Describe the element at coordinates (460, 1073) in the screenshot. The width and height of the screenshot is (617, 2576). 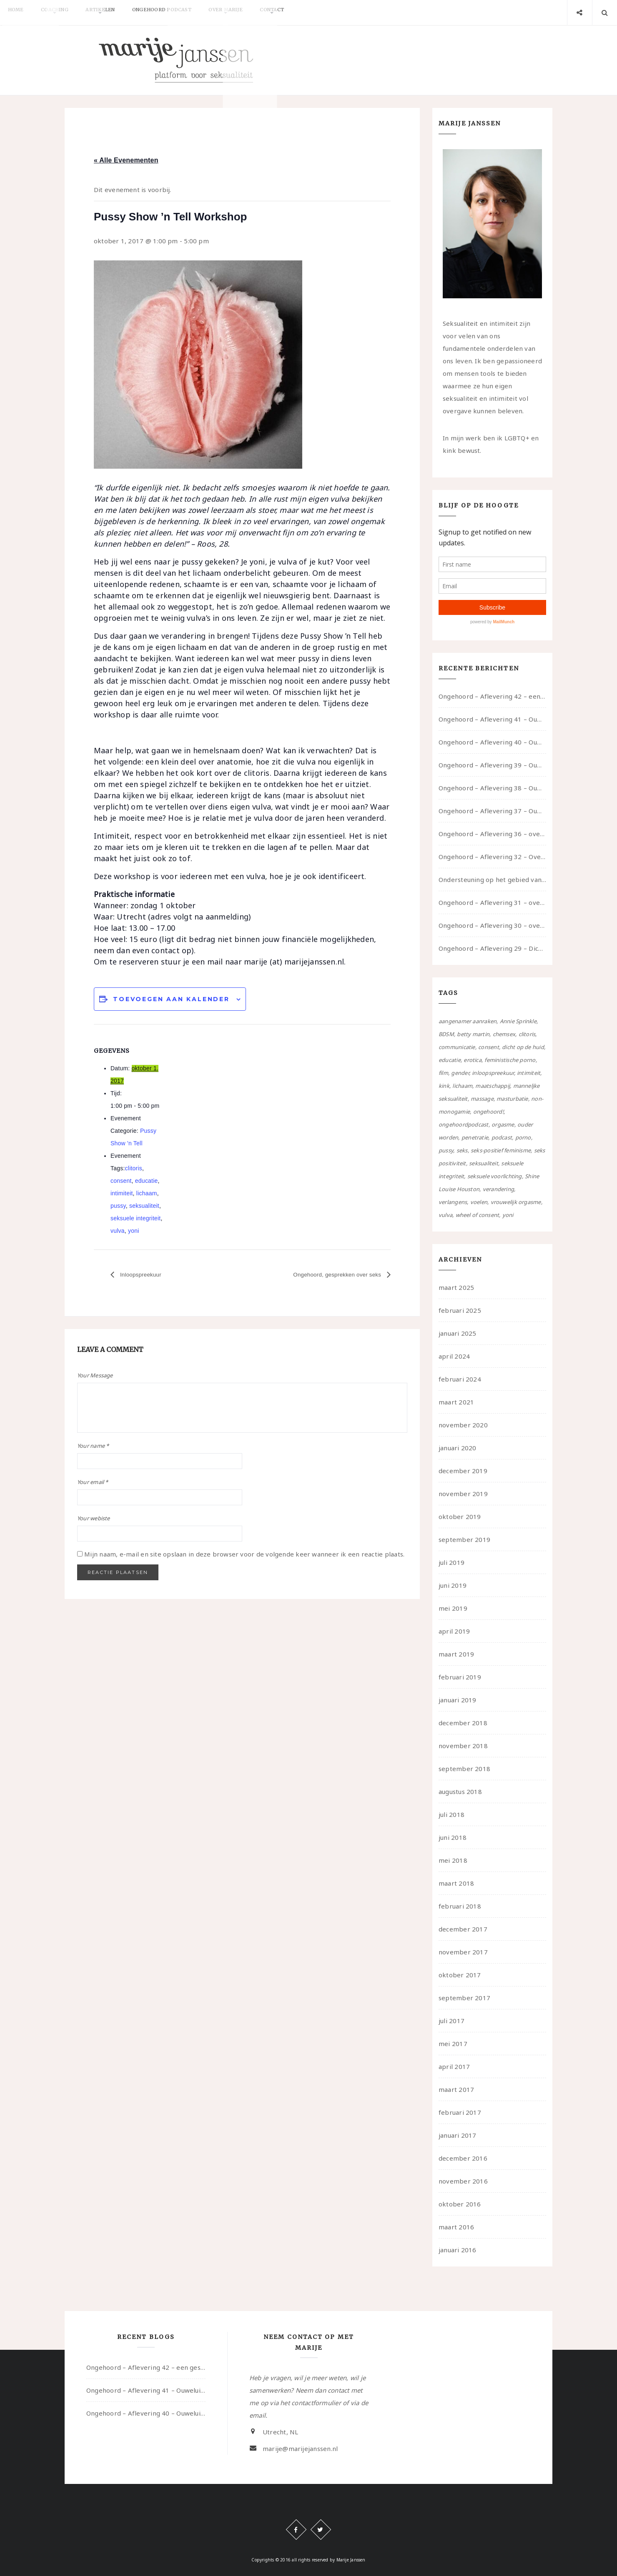
I see `gender [gender (6 items)]` at that location.